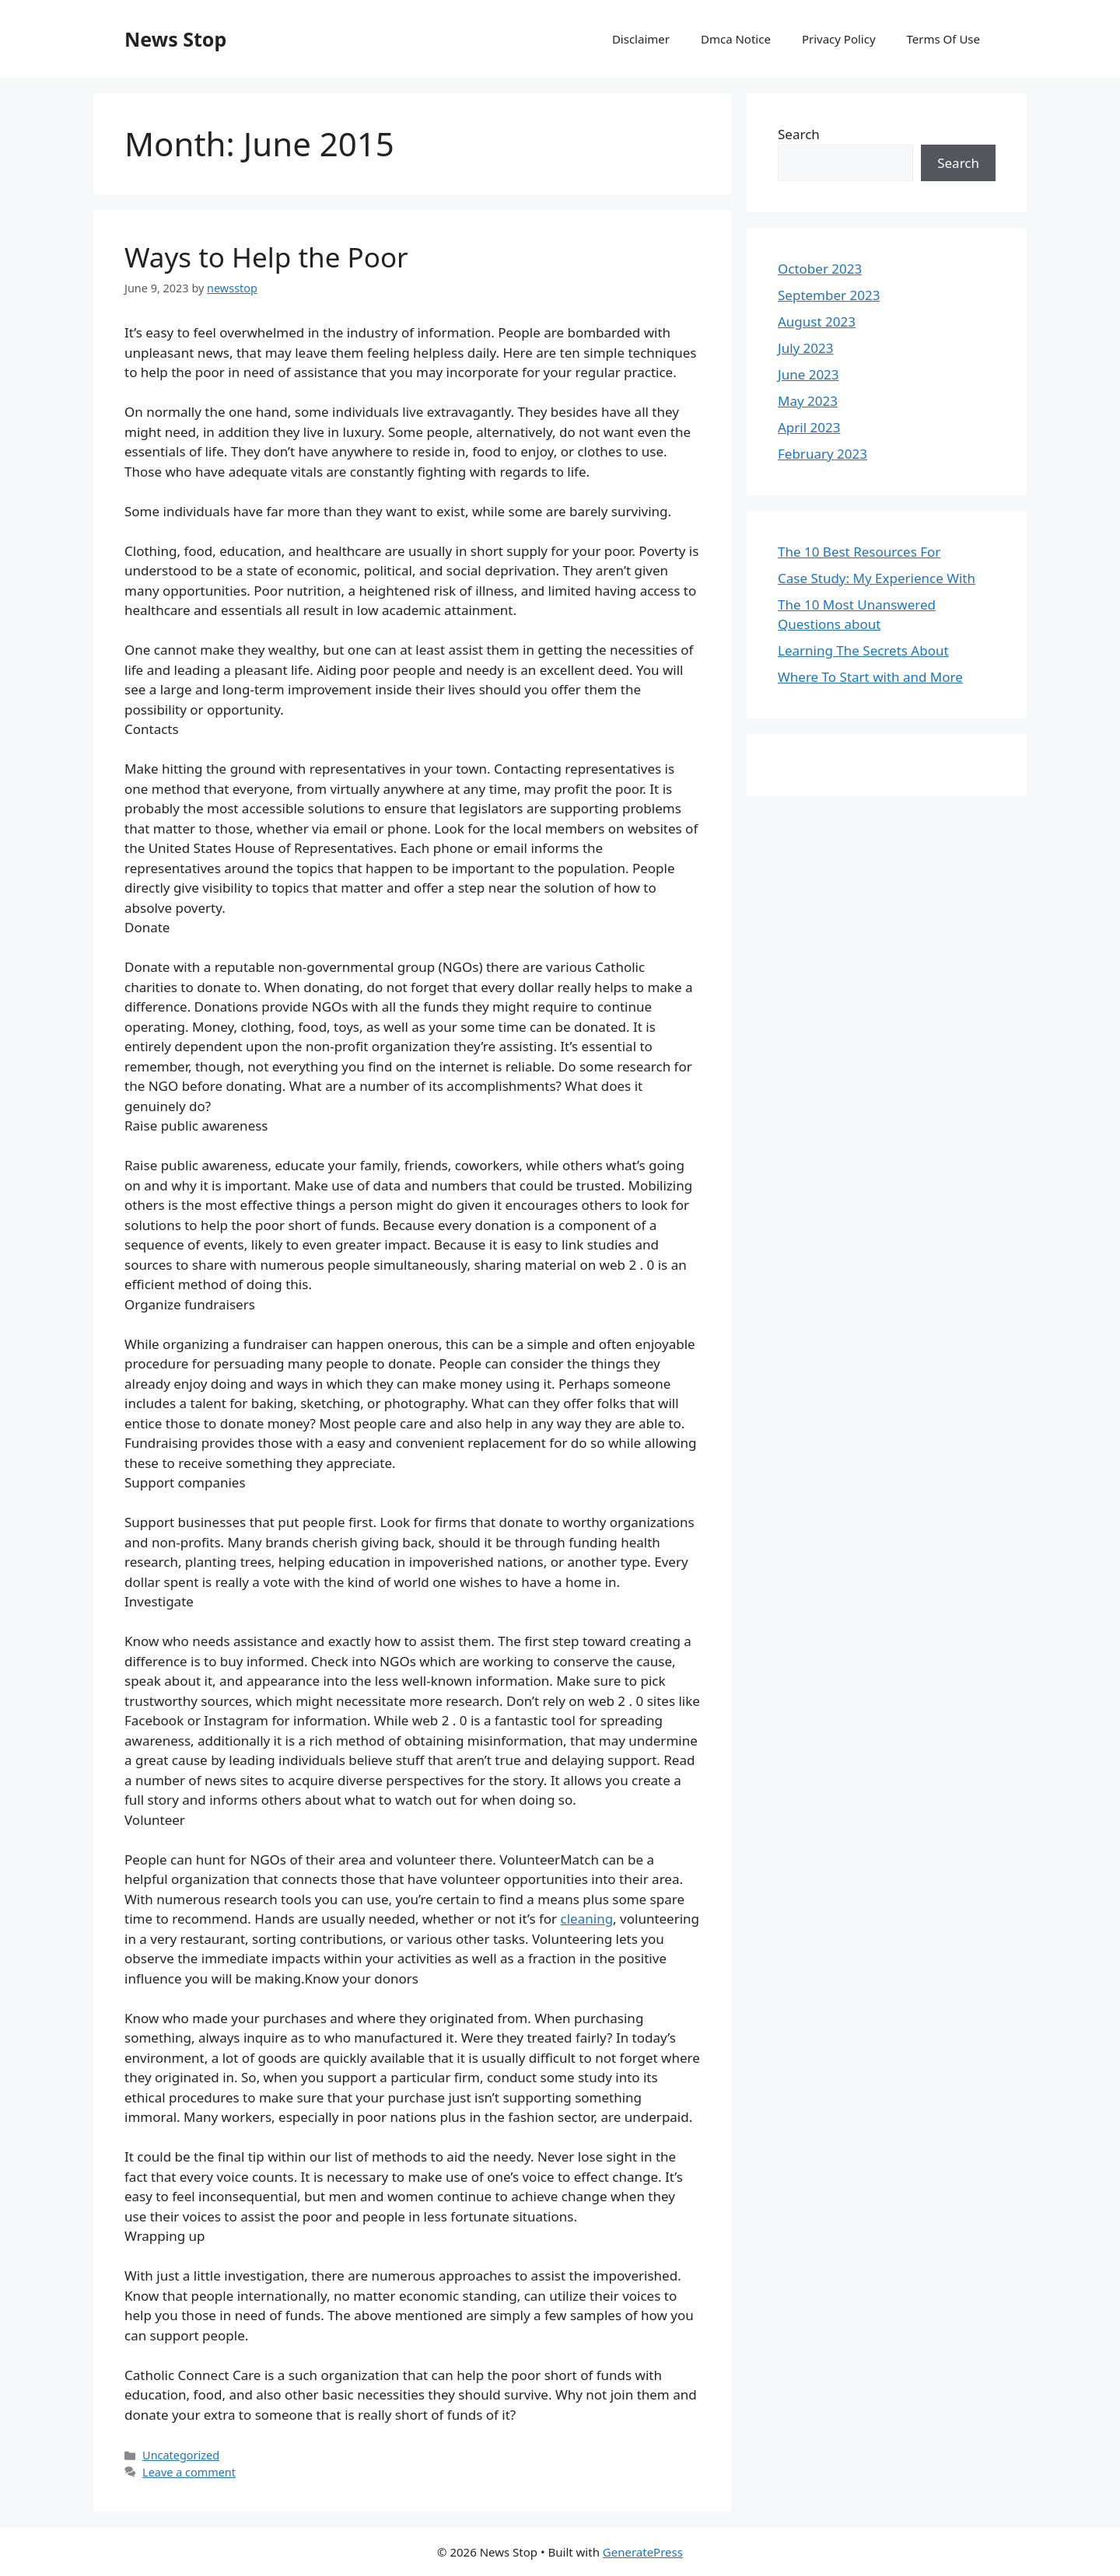 This screenshot has width=1120, height=2576. Describe the element at coordinates (808, 401) in the screenshot. I see `May 2023` at that location.